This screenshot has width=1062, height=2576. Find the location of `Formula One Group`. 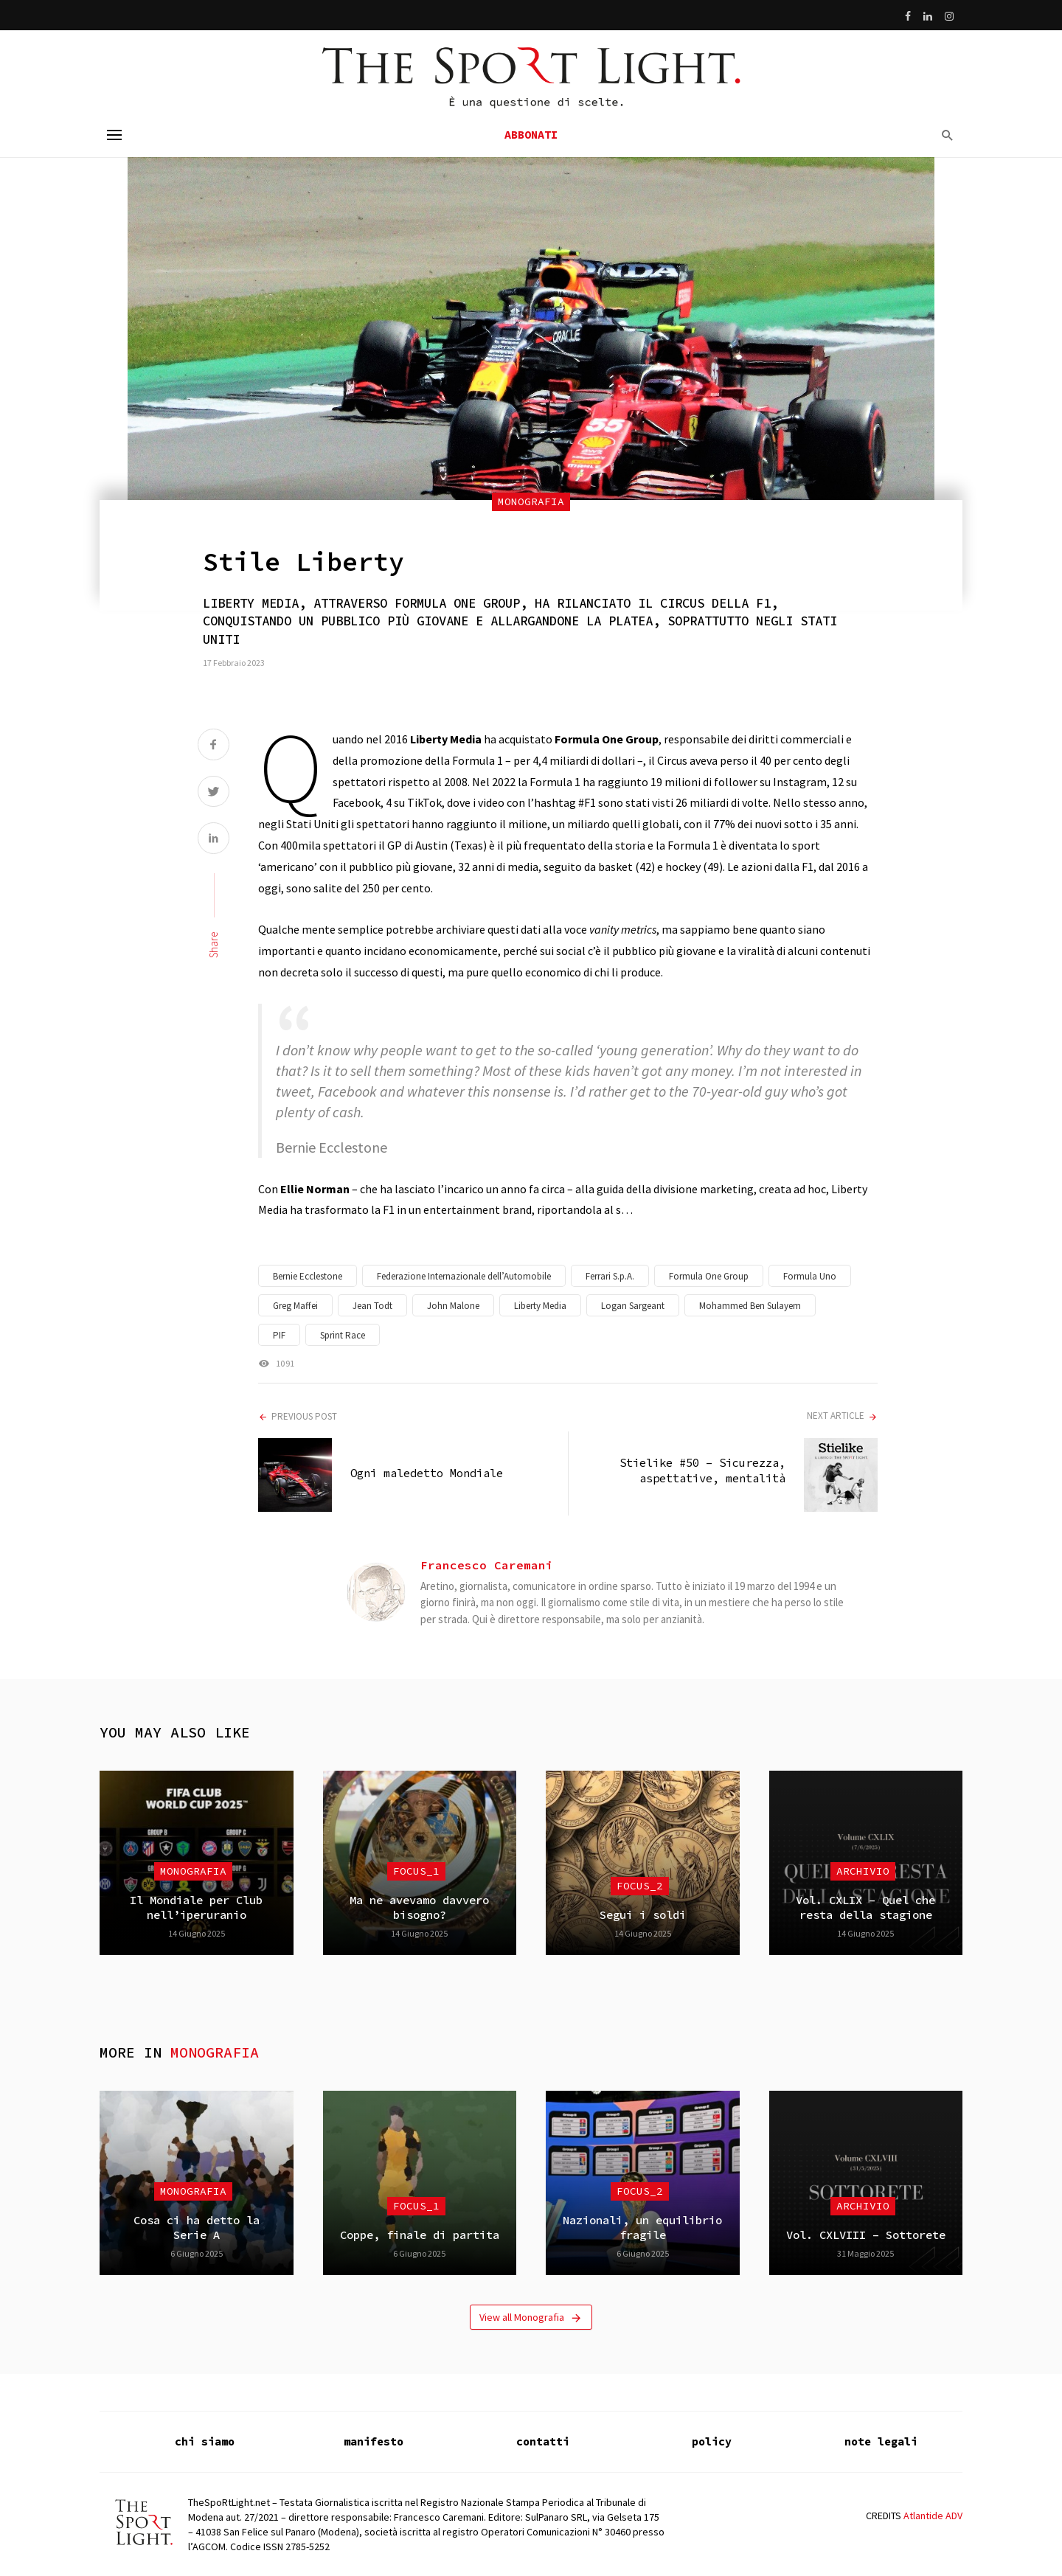

Formula One Group is located at coordinates (709, 1276).